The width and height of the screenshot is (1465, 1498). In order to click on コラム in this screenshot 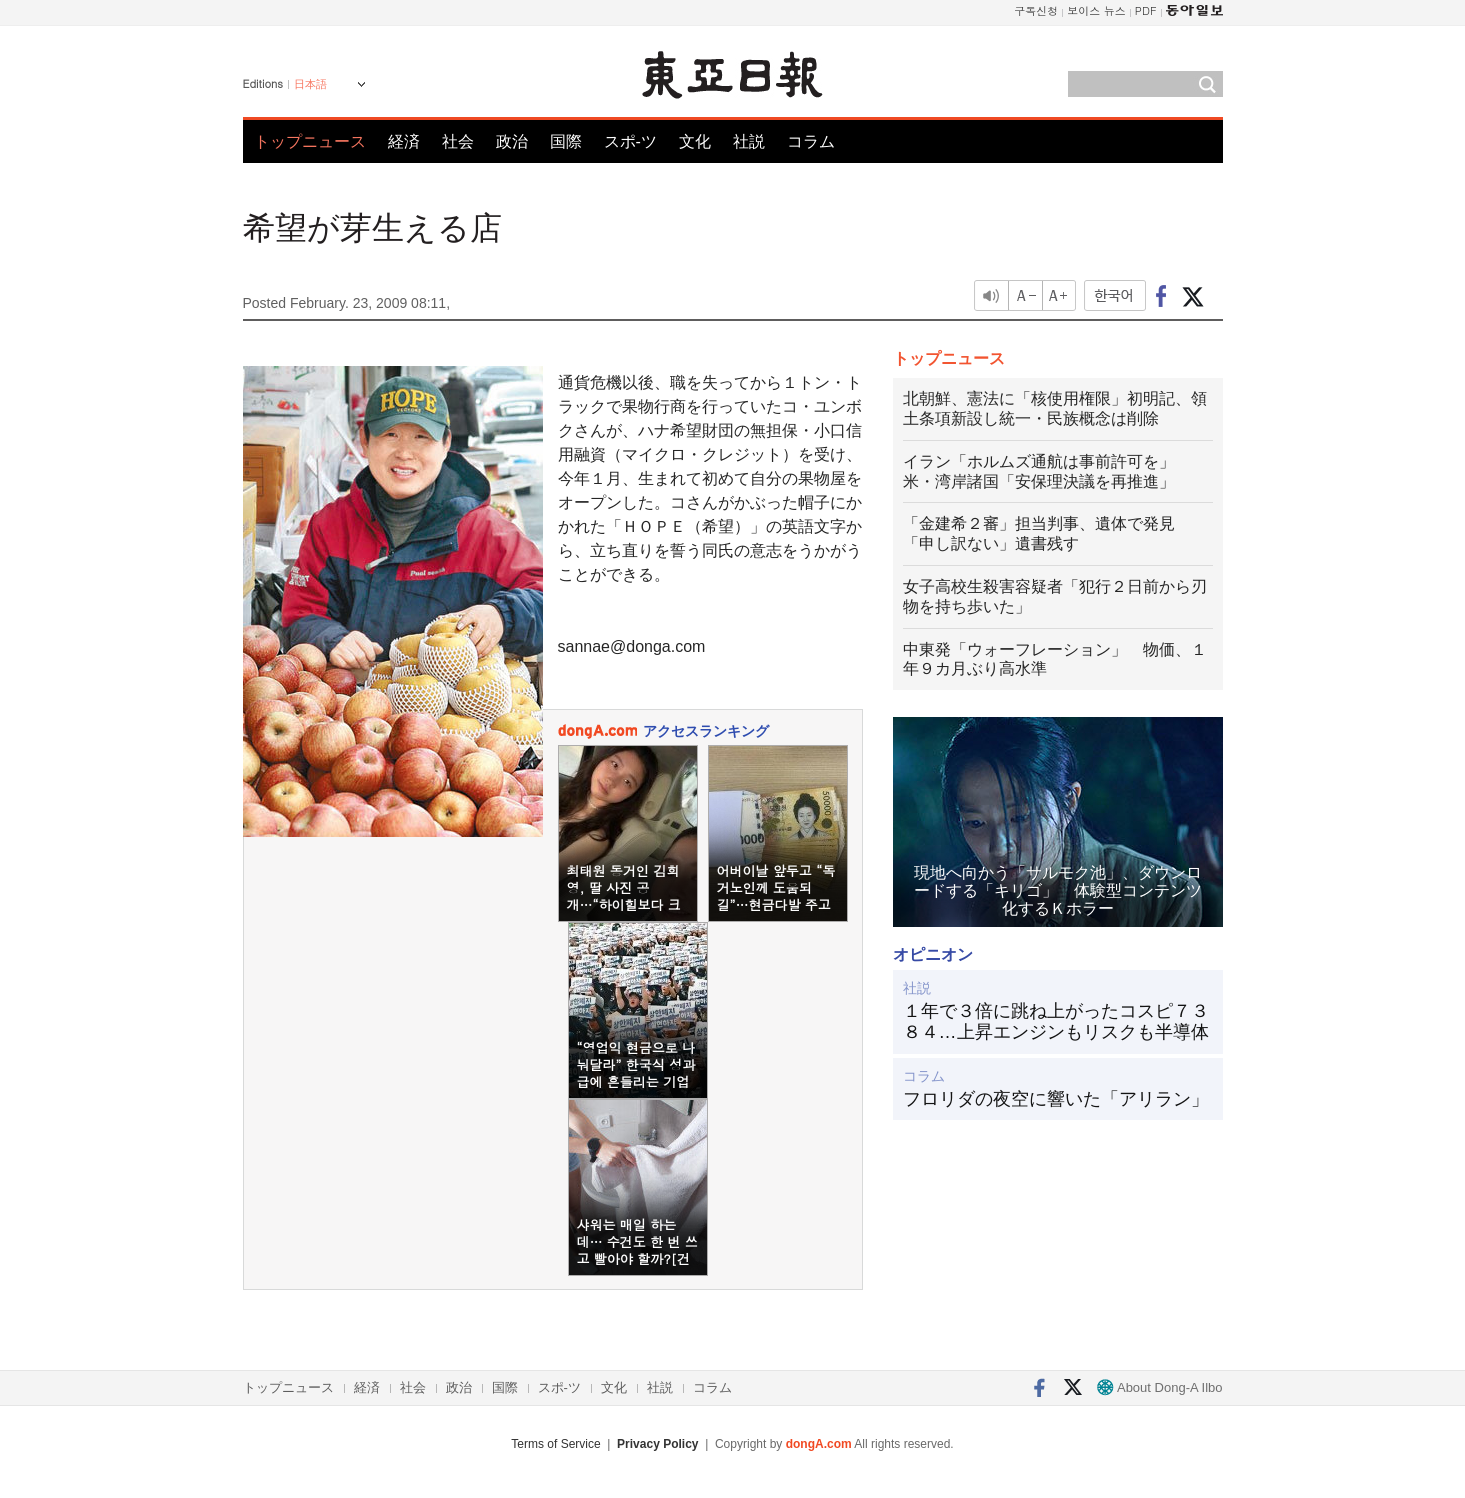, I will do `click(811, 141)`.